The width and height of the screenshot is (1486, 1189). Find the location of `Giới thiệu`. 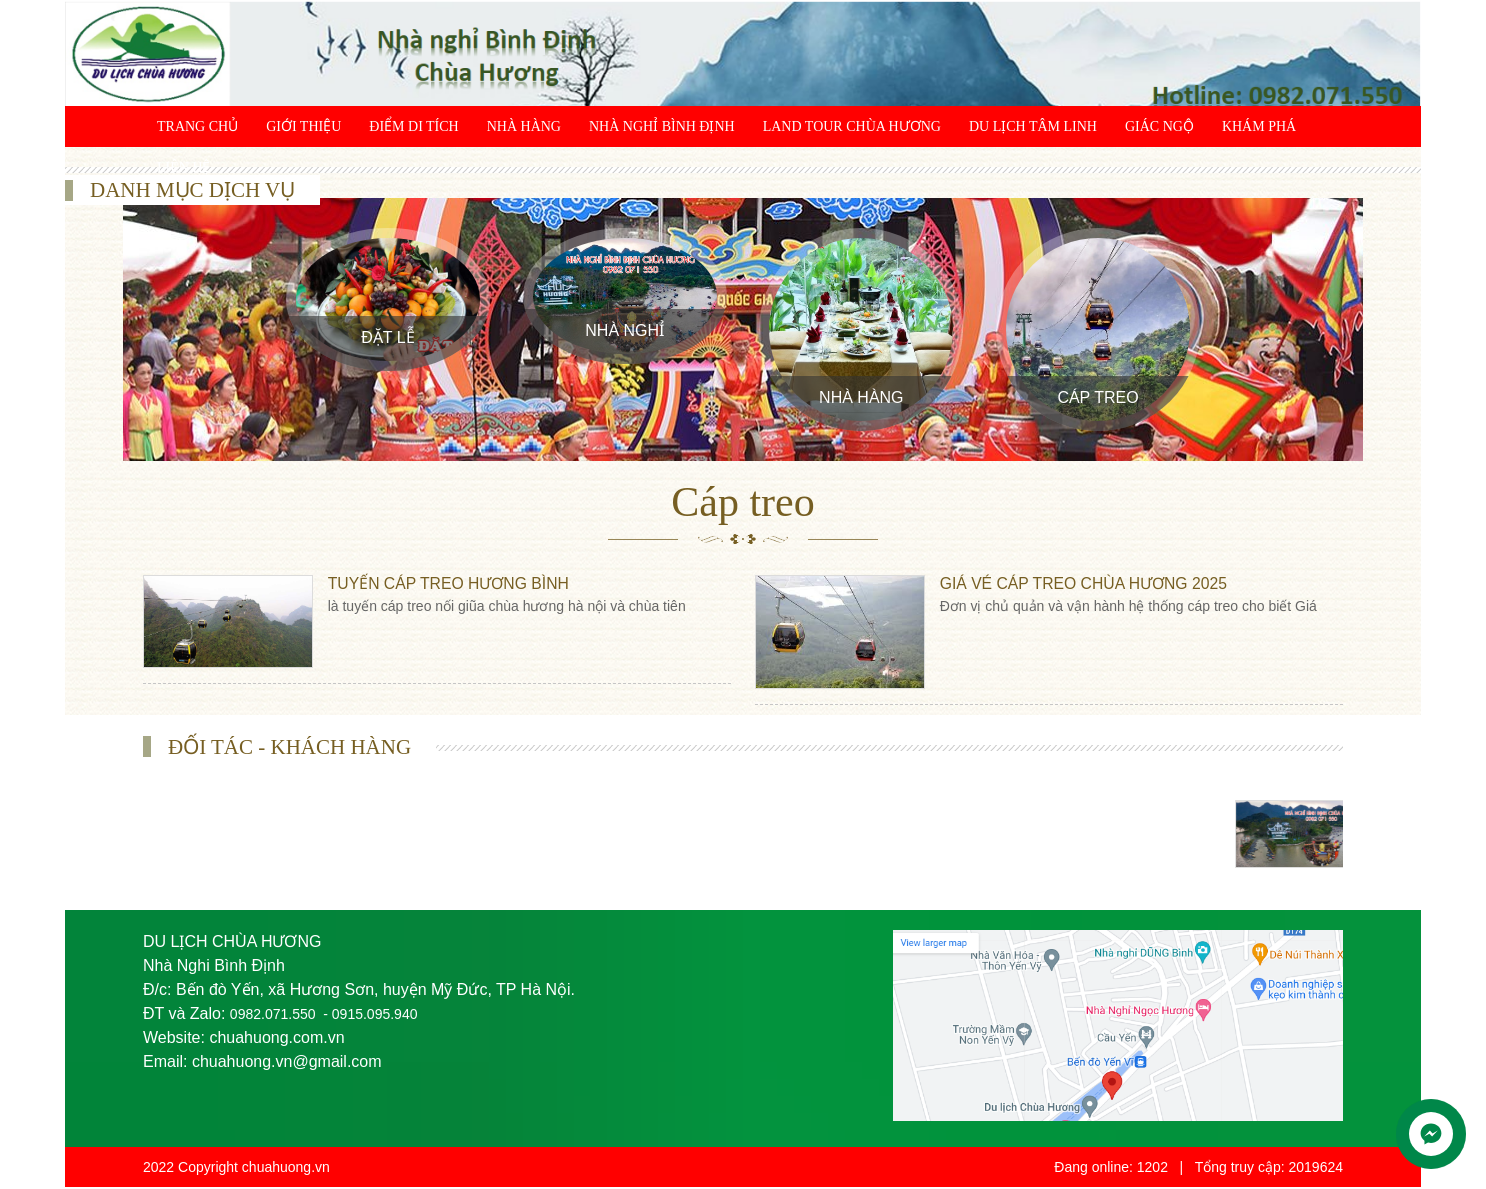

Giới thiệu is located at coordinates (303, 126).